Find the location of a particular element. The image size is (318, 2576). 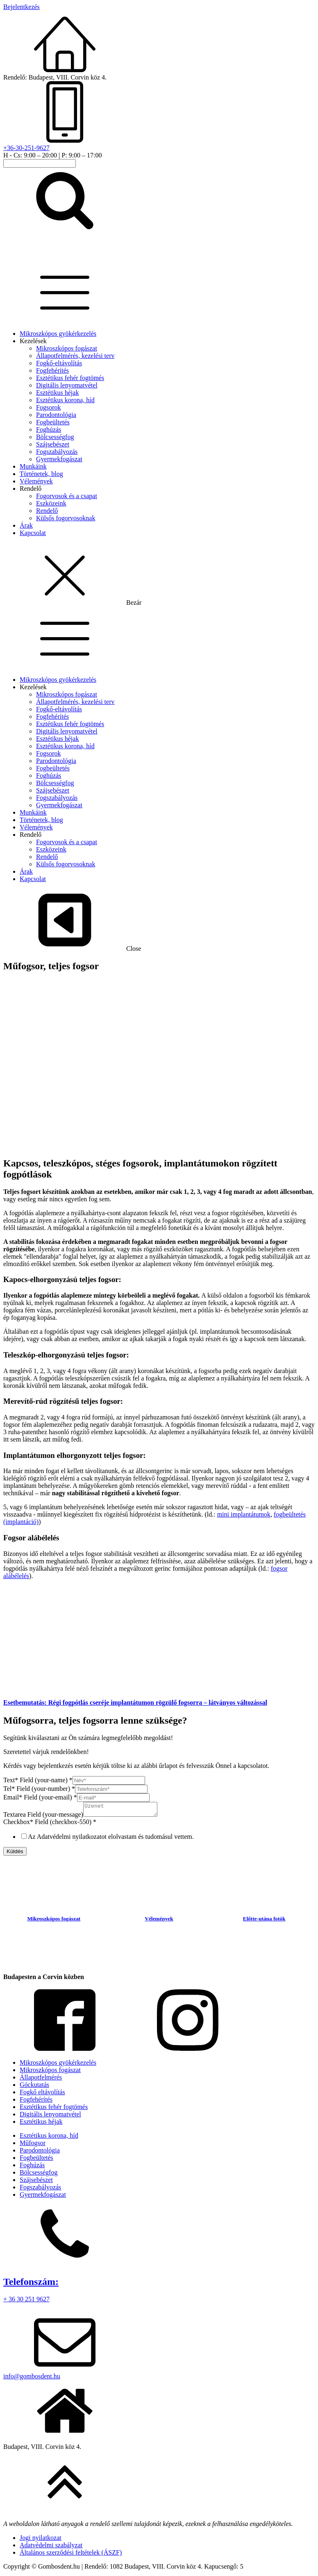

Történetek, blog is located at coordinates (41, 473).